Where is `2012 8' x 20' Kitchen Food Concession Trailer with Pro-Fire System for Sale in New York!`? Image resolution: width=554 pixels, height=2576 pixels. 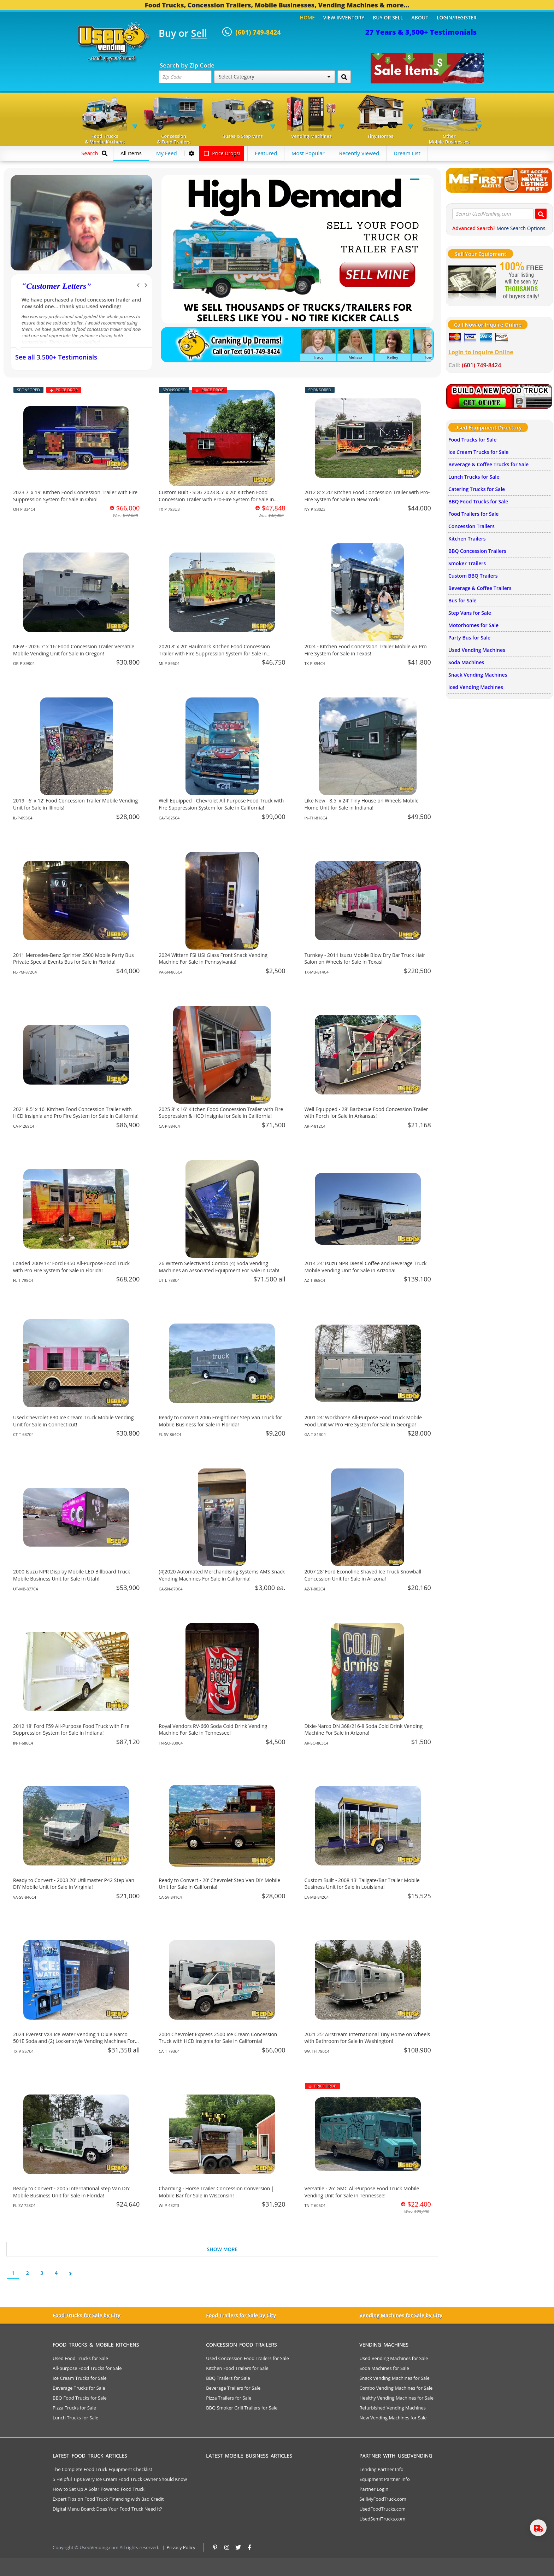 2012 8' x 20' Kitchen Food Concession Trailer with Pro-Fire System for Sale in New York! is located at coordinates (367, 496).